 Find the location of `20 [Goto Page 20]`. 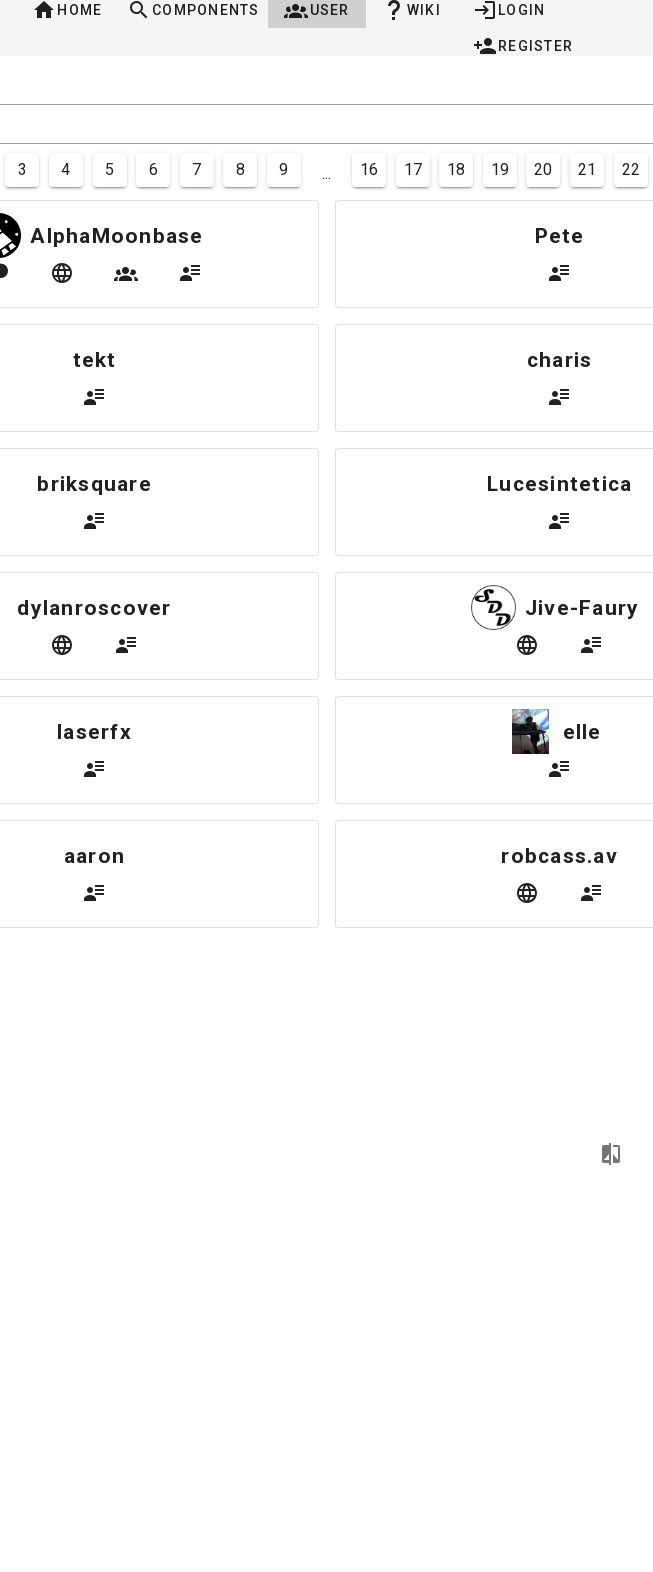

20 [Goto Page 20] is located at coordinates (543, 169).